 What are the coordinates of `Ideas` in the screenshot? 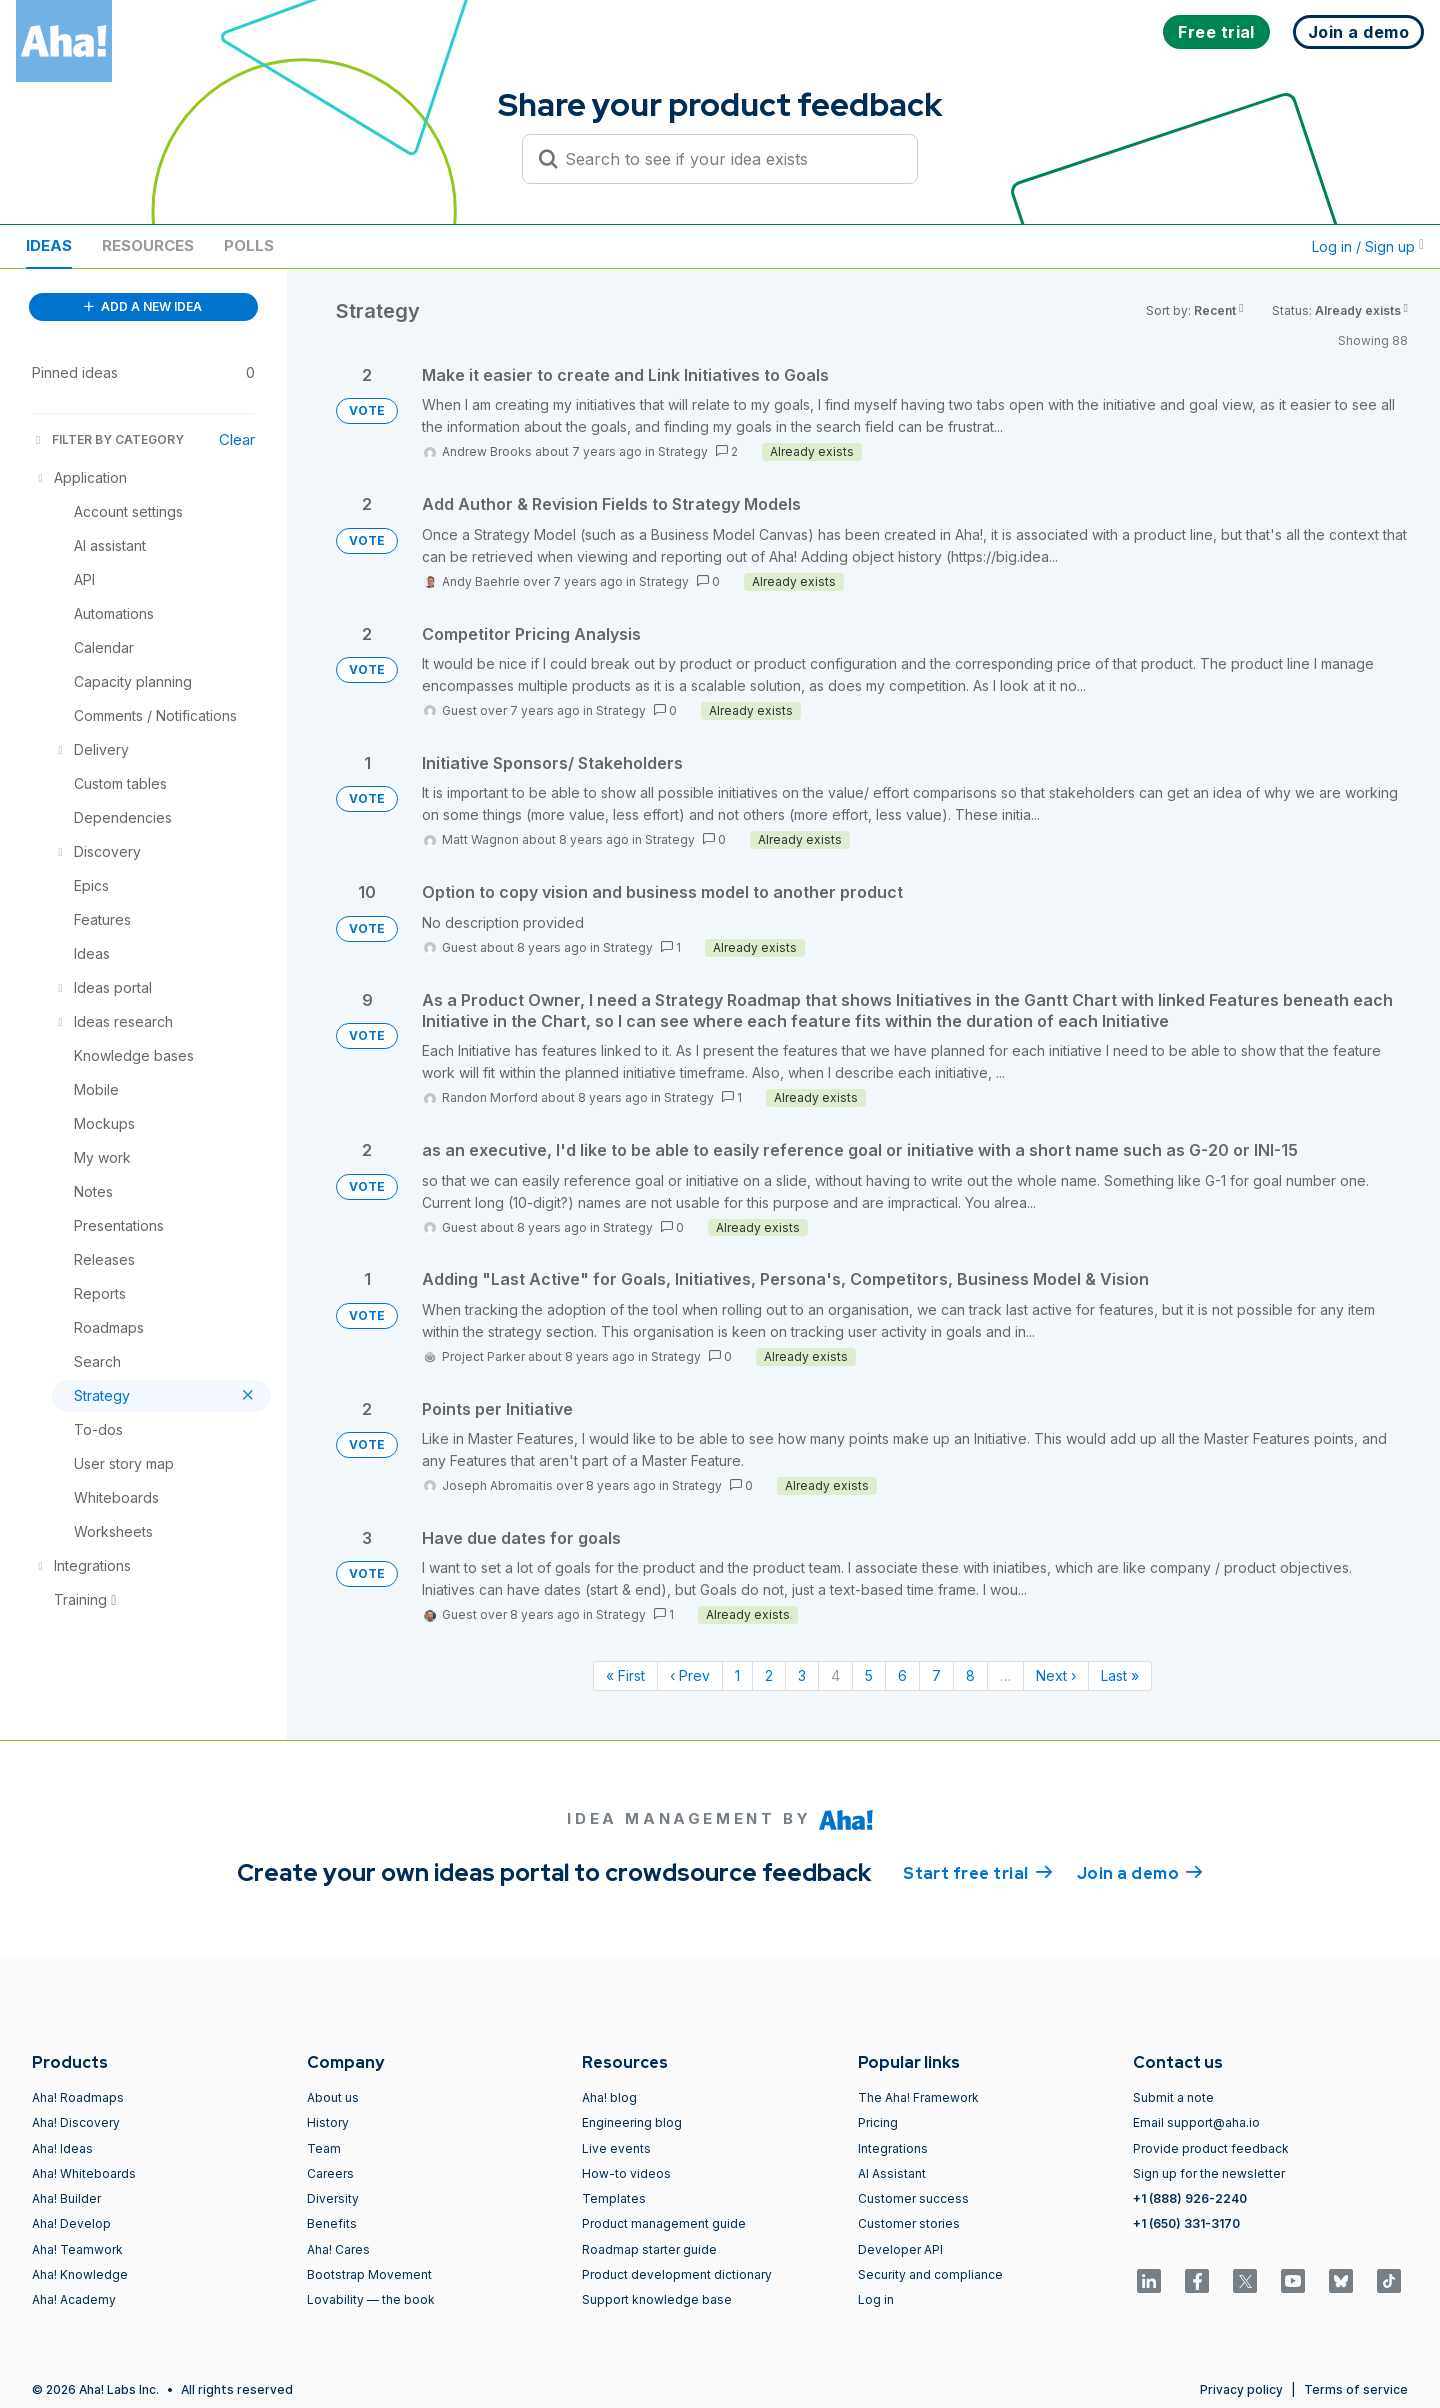 It's located at (49, 245).